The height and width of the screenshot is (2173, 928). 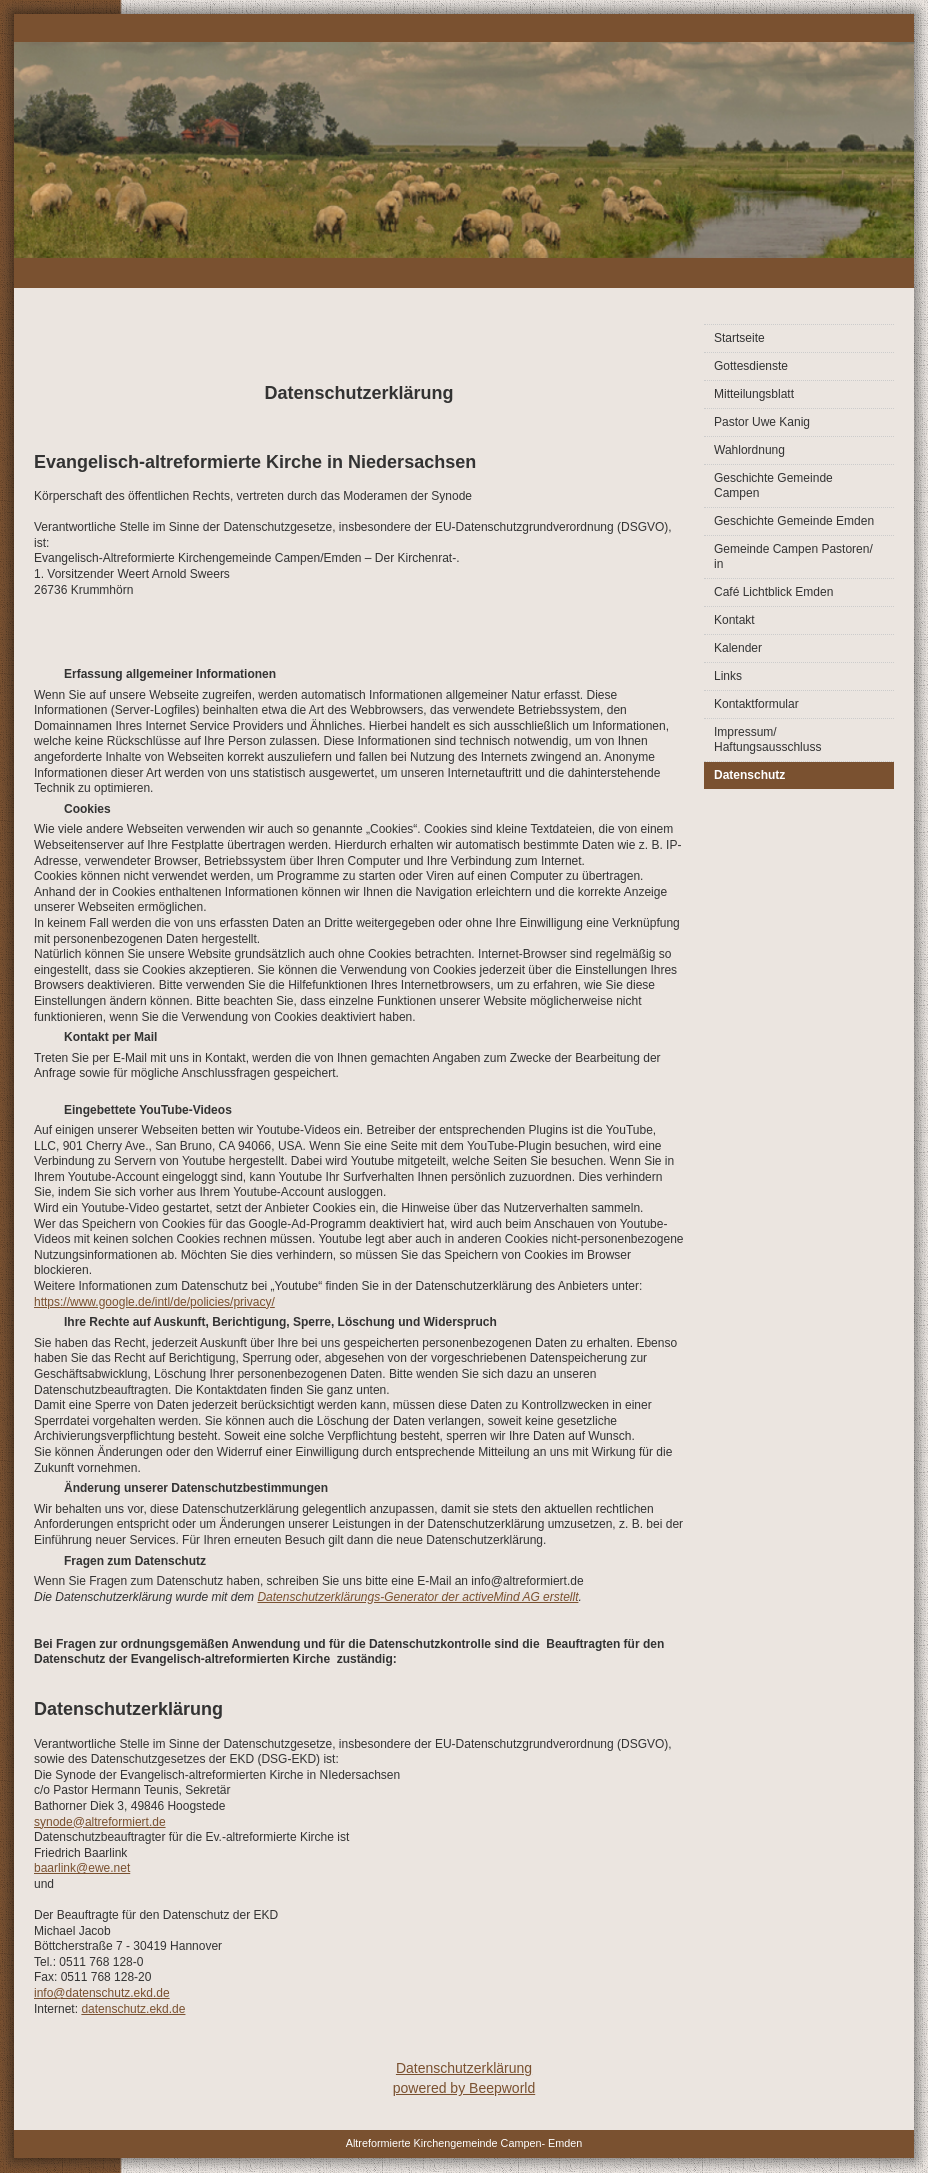 I want to click on https://www.google.de/intl/de/policies/privacy/, so click(x=154, y=1302).